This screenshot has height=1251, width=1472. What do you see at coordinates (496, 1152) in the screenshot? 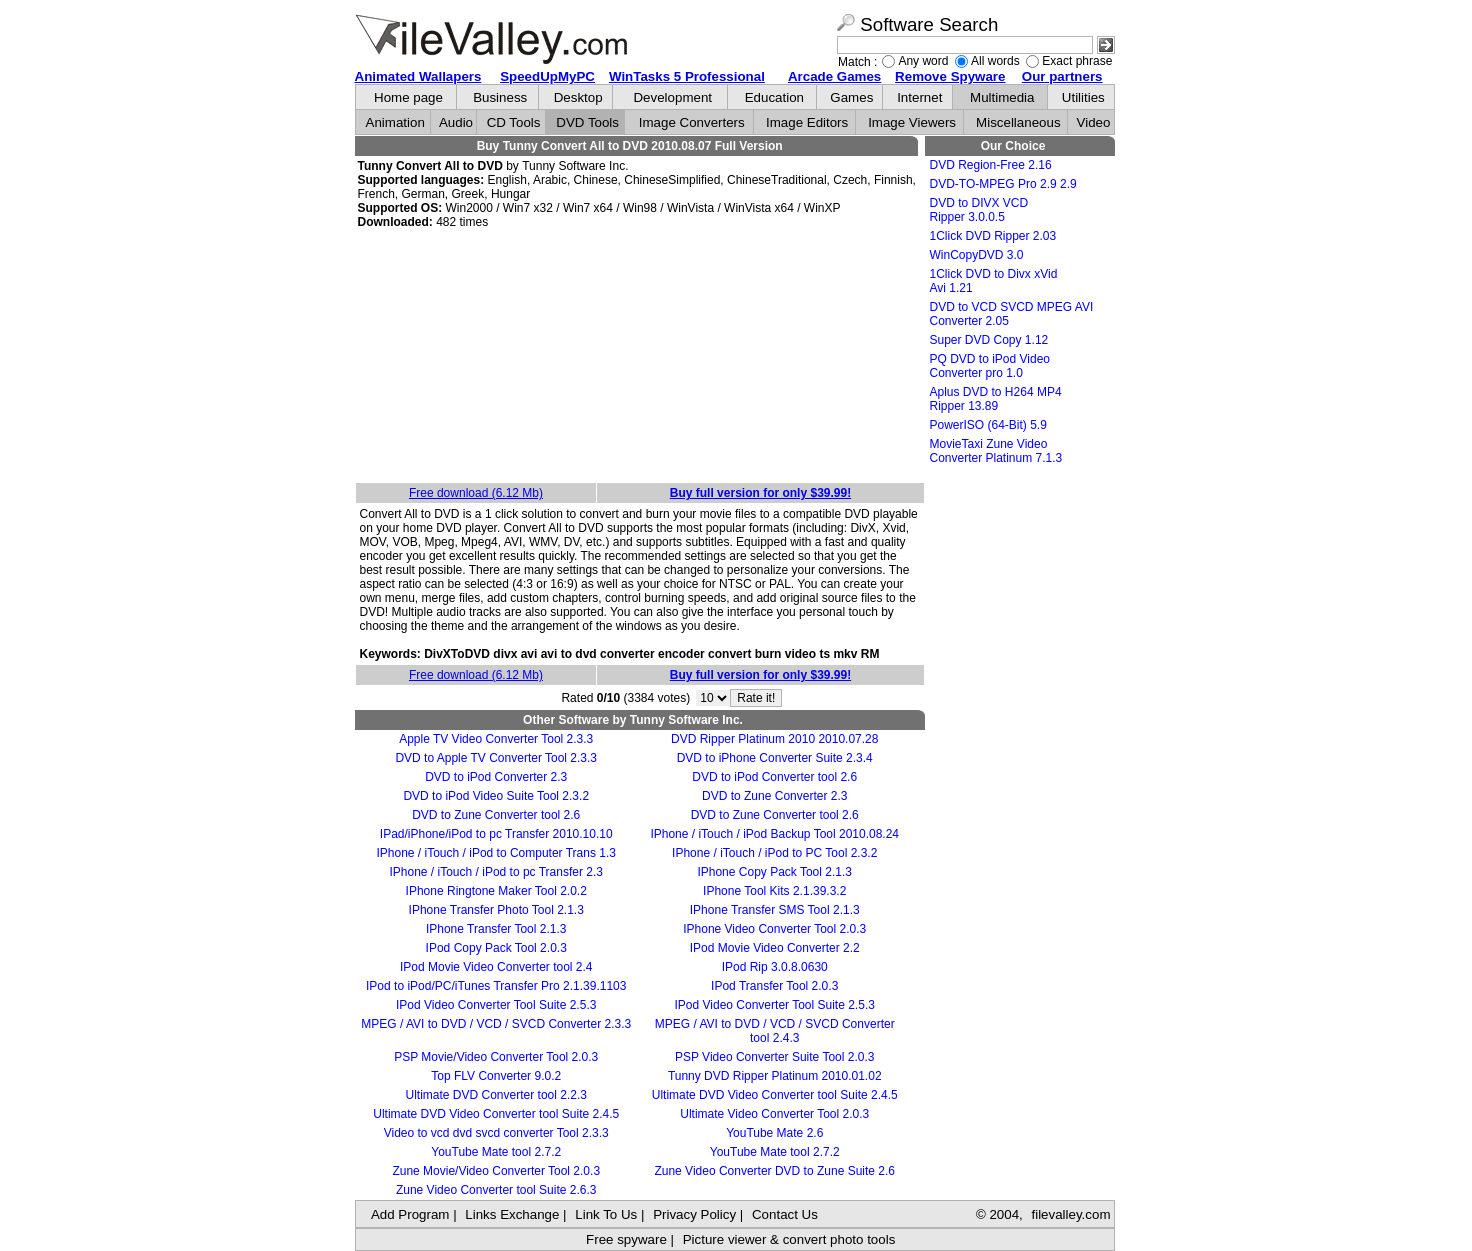
I see `YouTube Mate tool 2.7.2` at bounding box center [496, 1152].